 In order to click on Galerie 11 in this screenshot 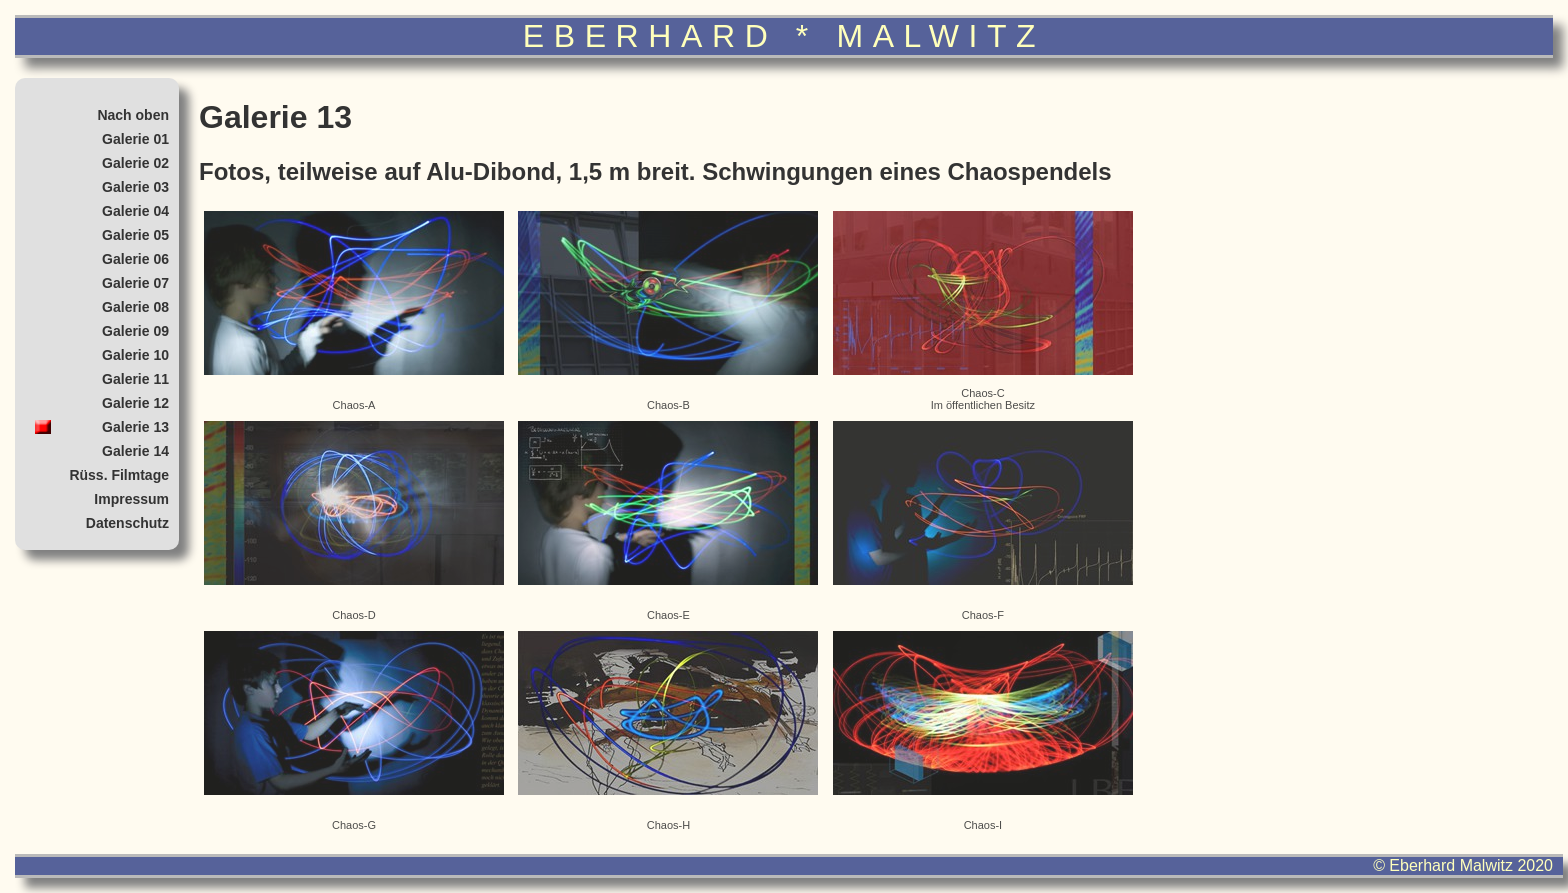, I will do `click(135, 379)`.